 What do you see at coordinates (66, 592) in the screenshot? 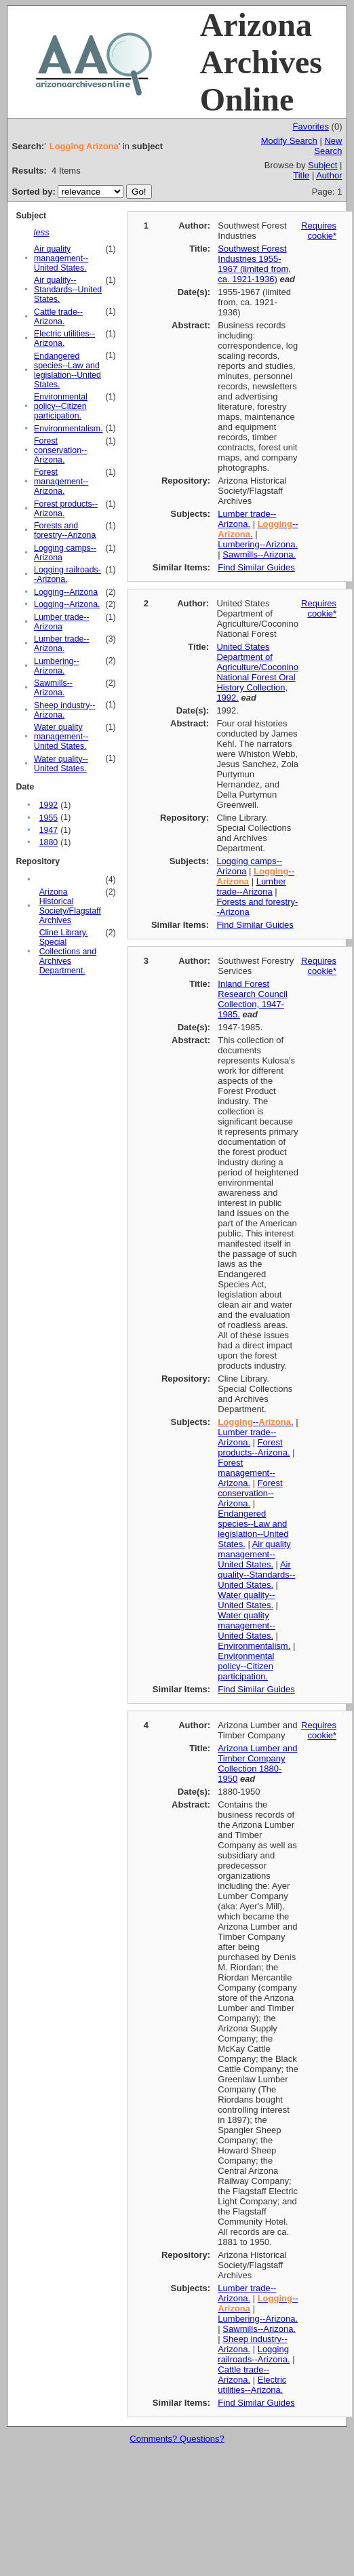
I see `Logging--Arizona` at bounding box center [66, 592].